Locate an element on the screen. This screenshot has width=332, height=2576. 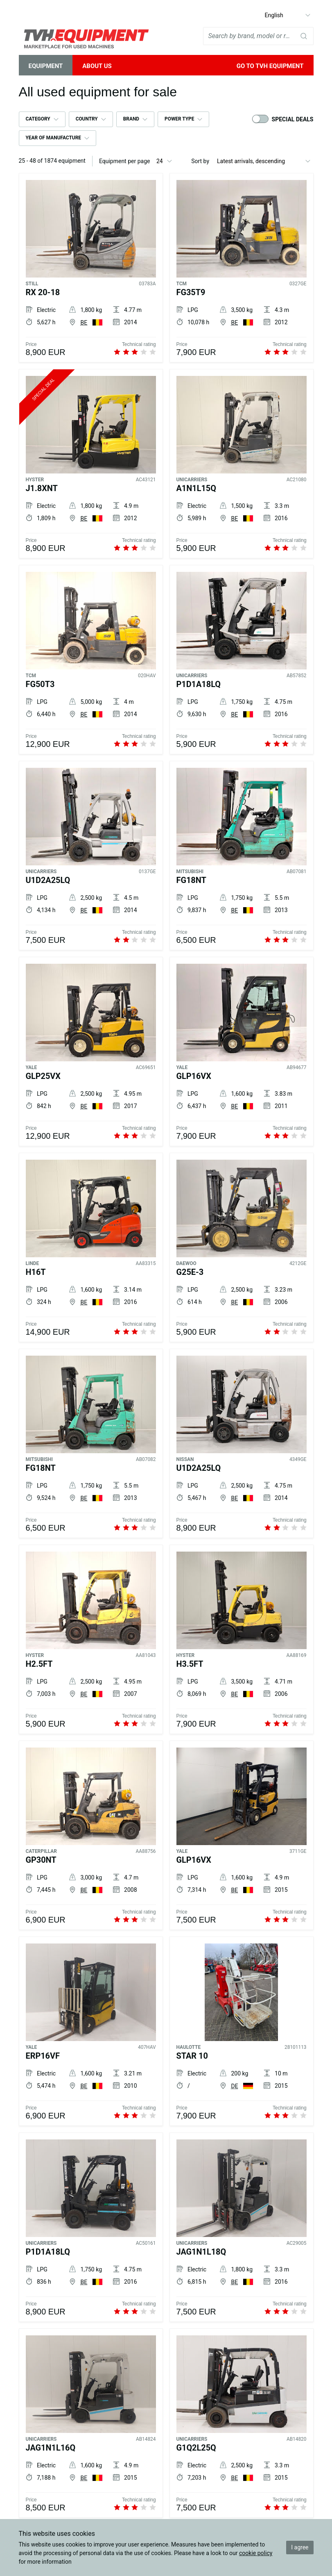
[HYSTER J1.8XNT] is located at coordinates (91, 465).